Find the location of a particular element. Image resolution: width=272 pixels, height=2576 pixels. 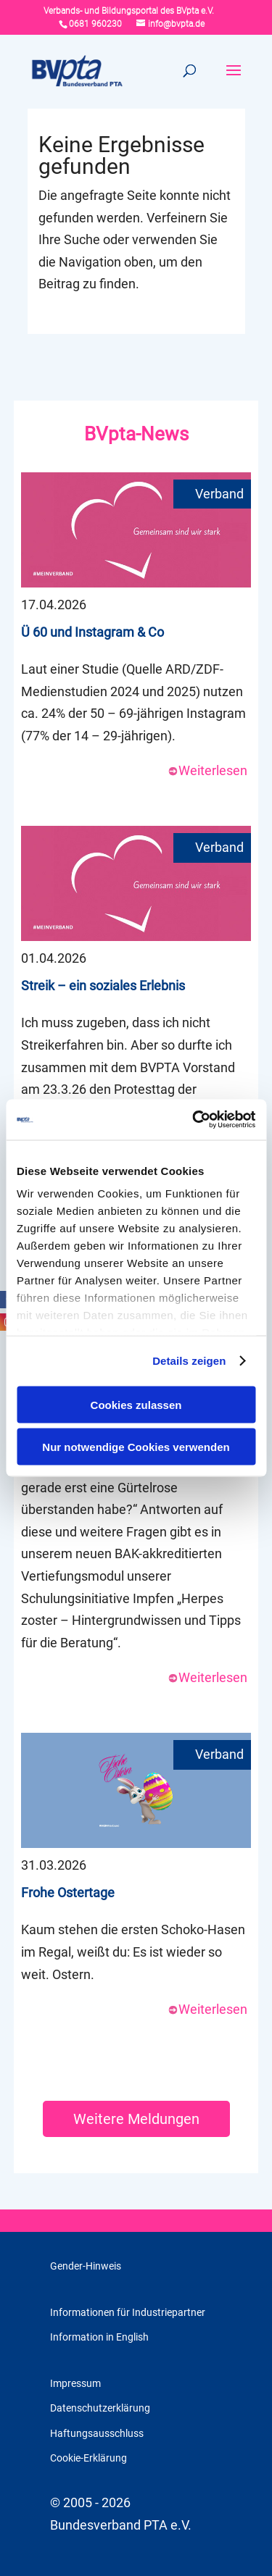

[Cookiebot von Usercentrics - öffnet in einem neuen Fenster] is located at coordinates (193, 1120).